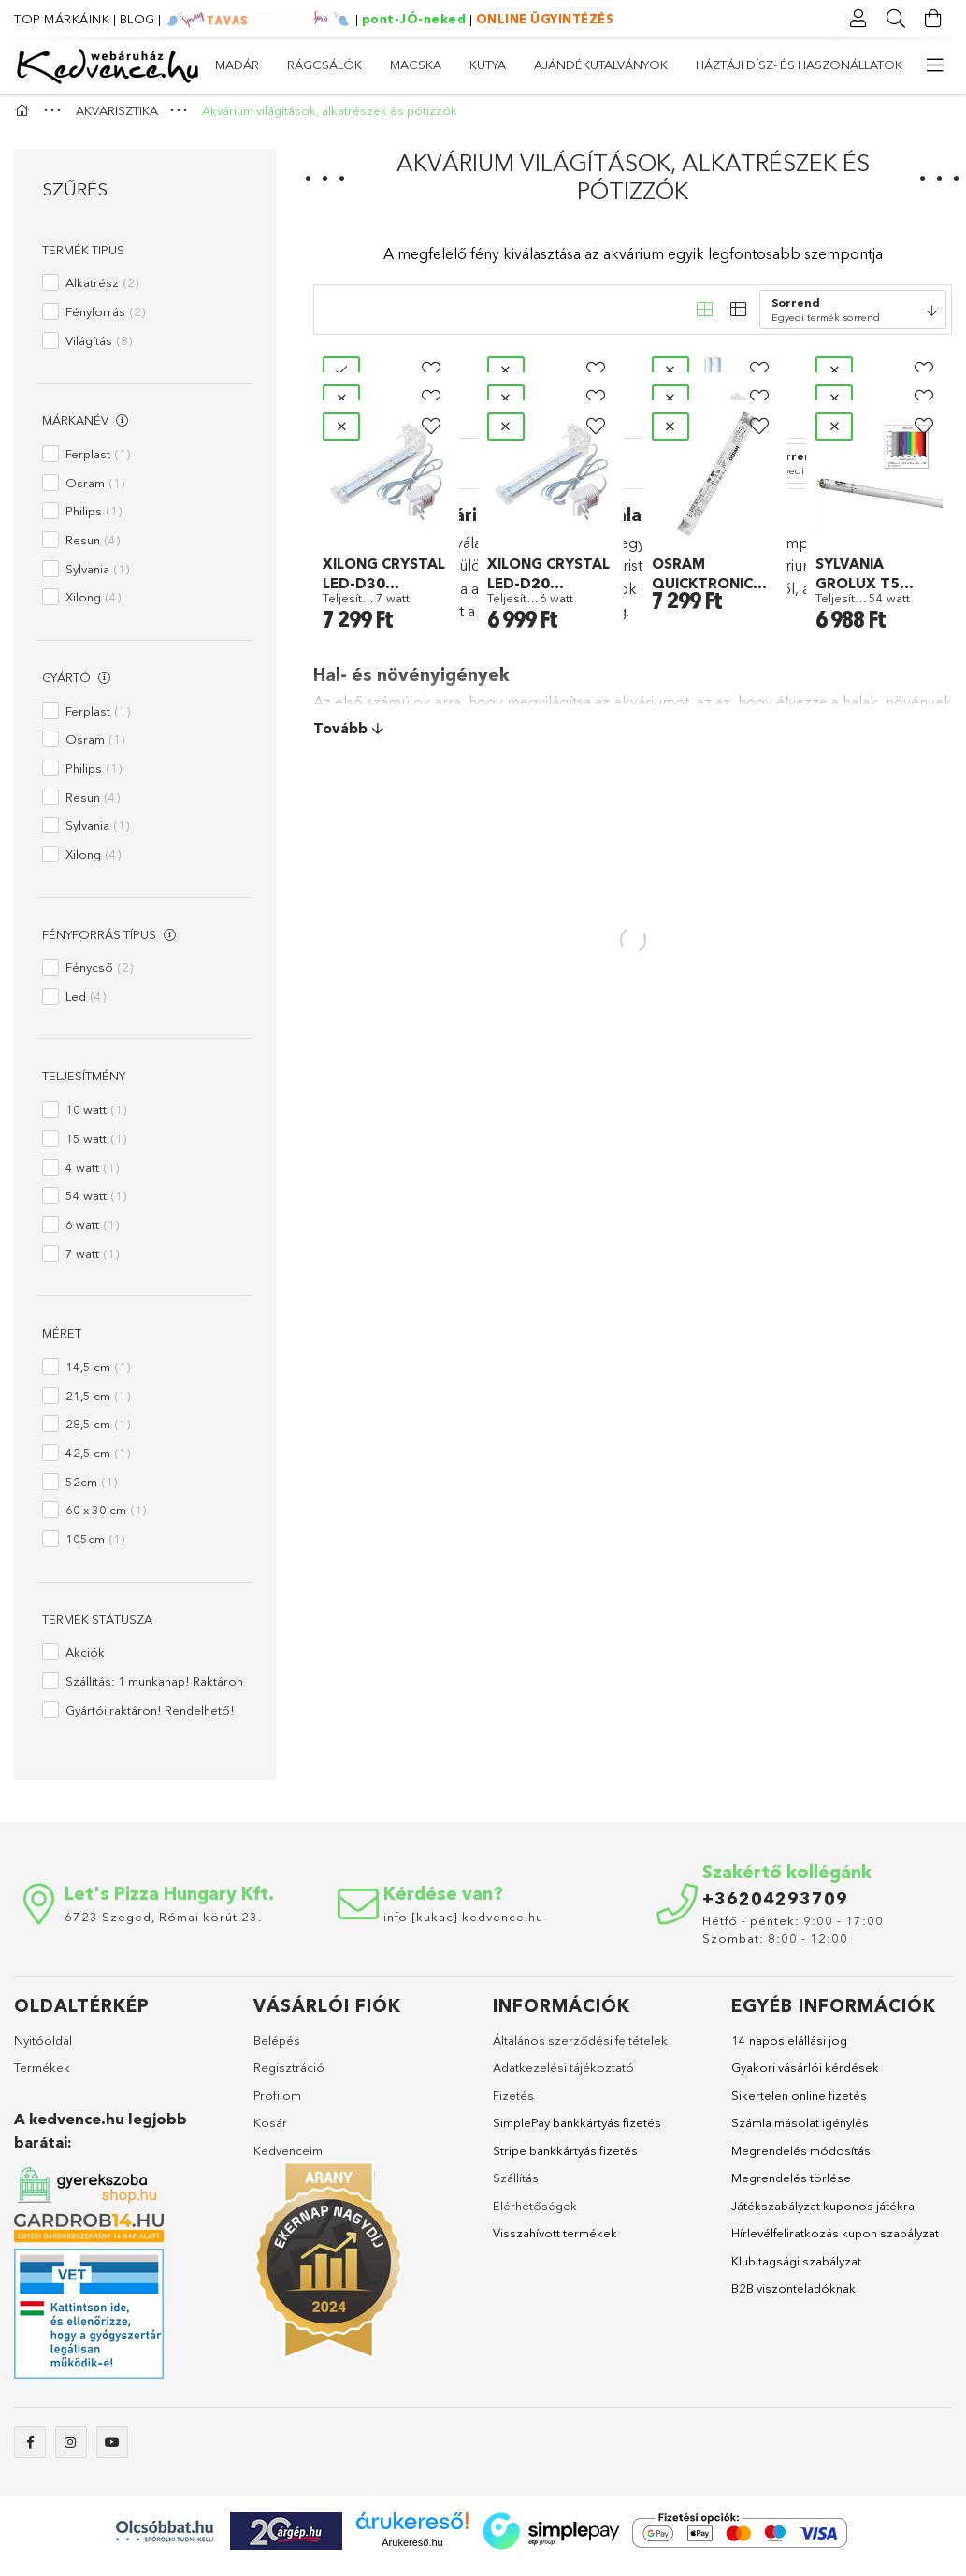  Describe the element at coordinates (276, 2048) in the screenshot. I see `Belépés` at that location.